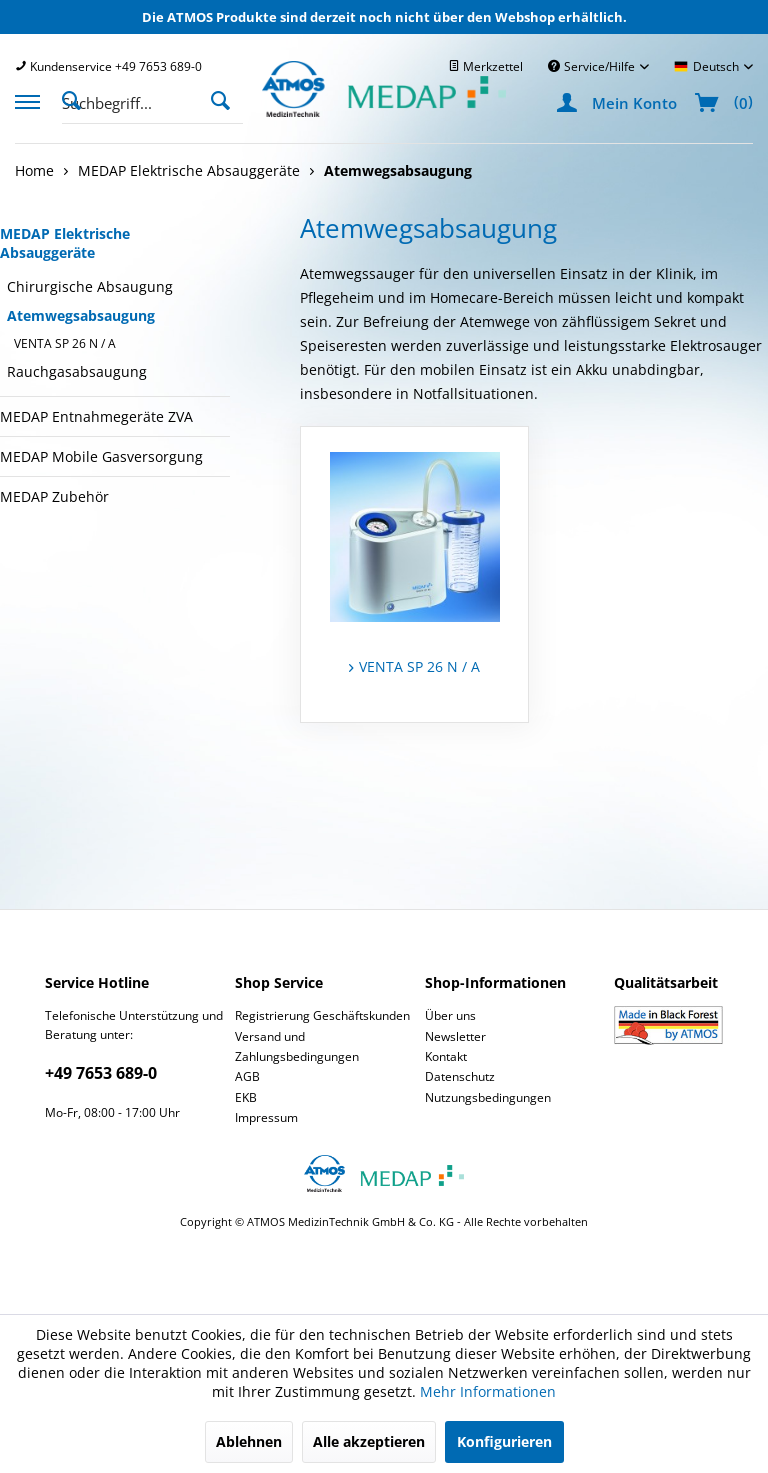 The height and width of the screenshot is (1473, 768). I want to click on Konfigurieren, so click(504, 1441).